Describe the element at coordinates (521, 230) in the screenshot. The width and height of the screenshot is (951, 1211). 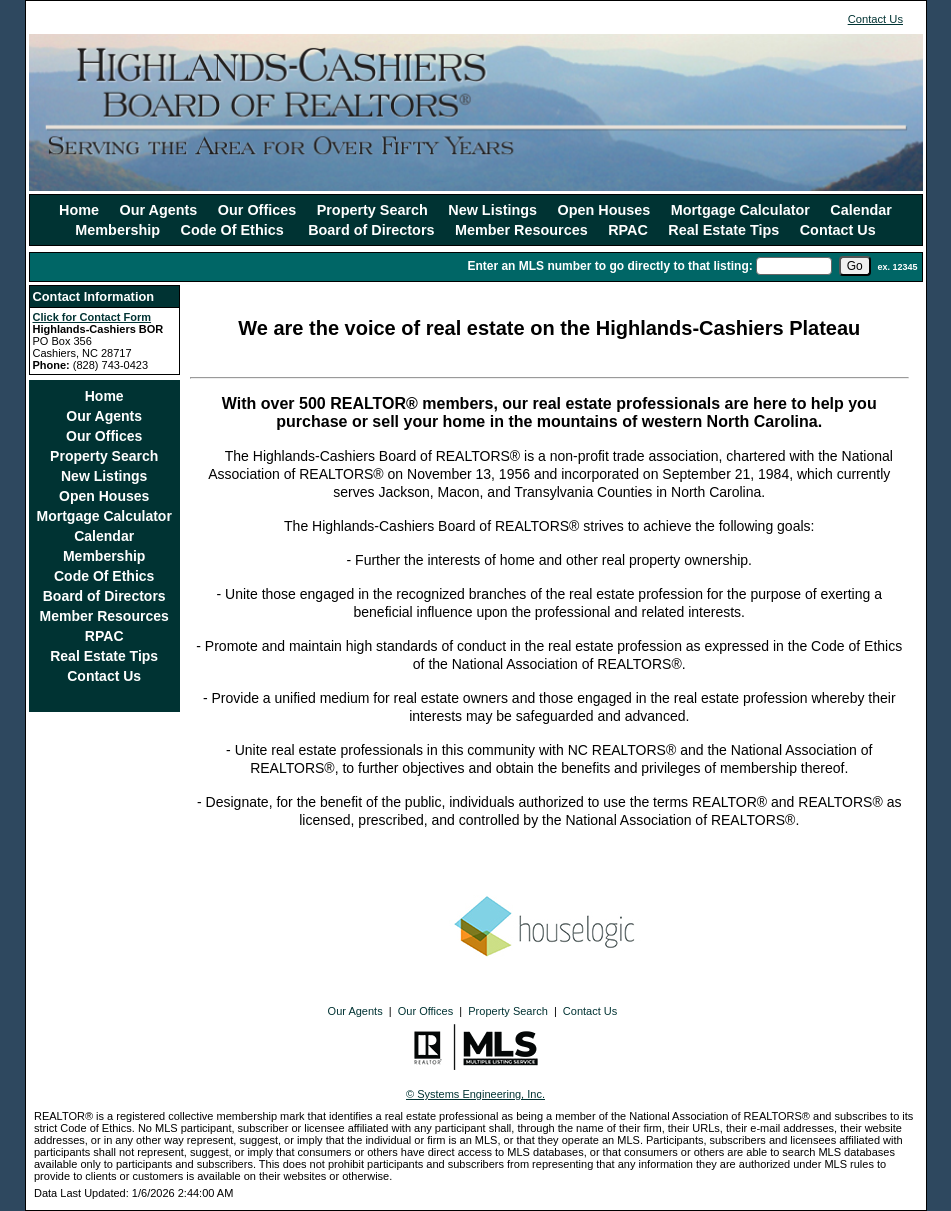
I see `Member Resources` at that location.